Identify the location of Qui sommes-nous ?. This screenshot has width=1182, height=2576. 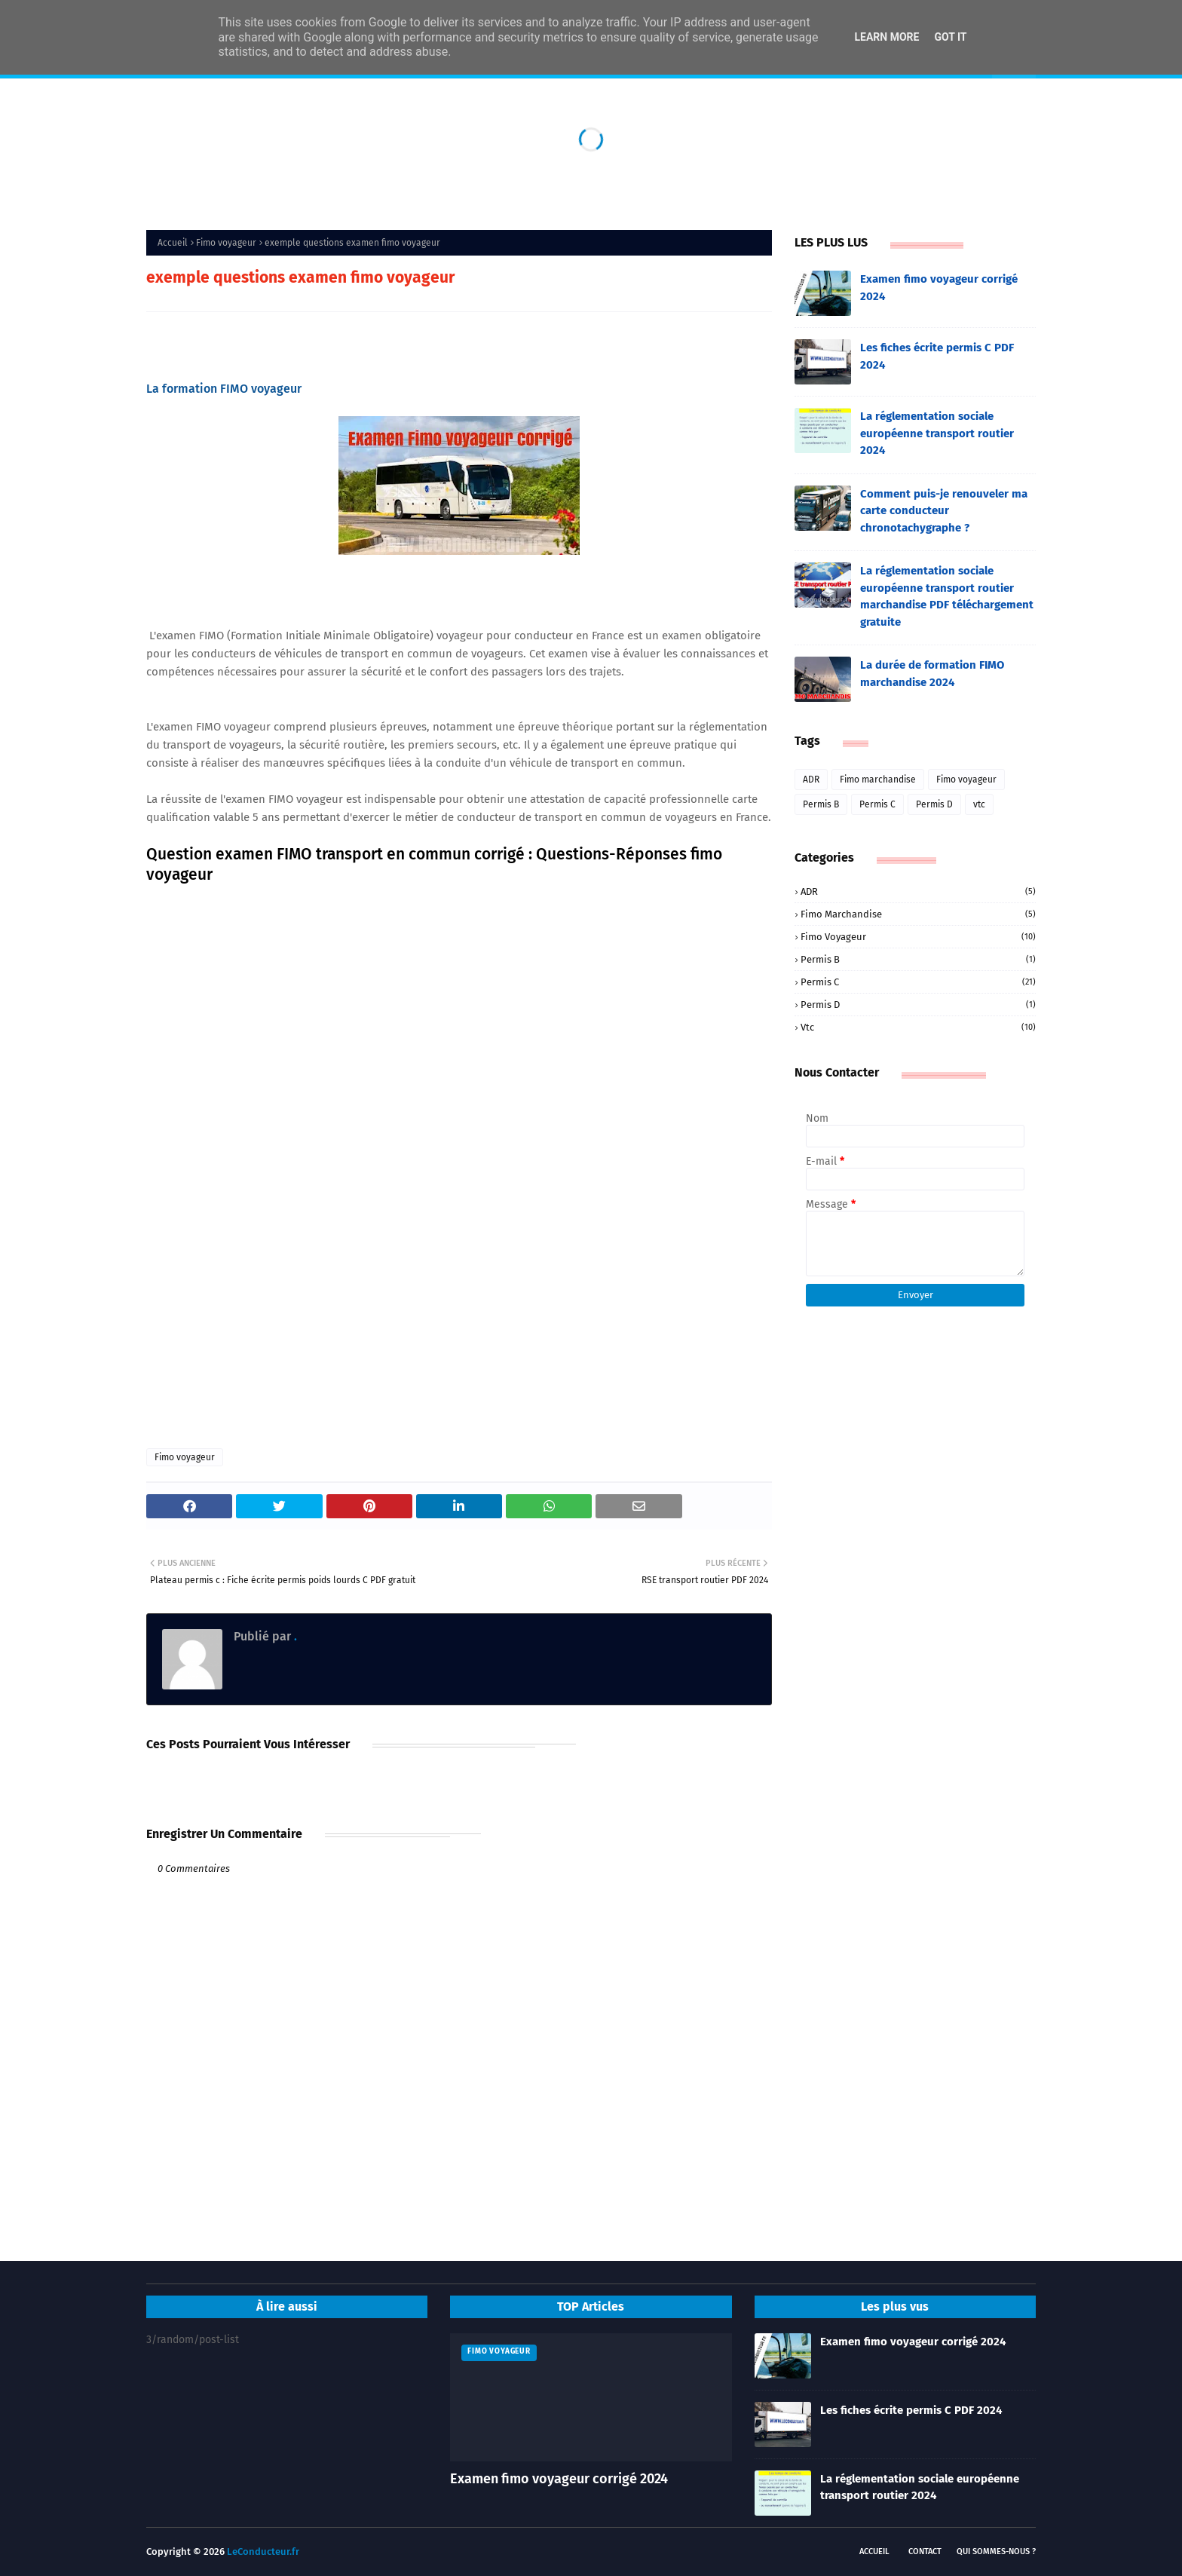
(996, 2551).